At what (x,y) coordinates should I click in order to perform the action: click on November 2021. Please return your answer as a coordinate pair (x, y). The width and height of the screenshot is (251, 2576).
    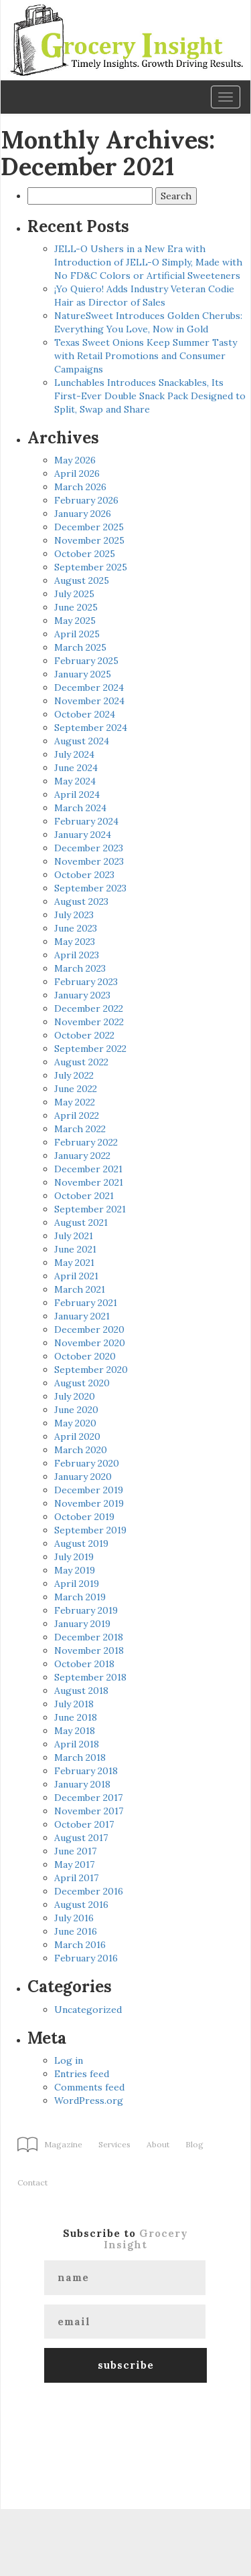
    Looking at the image, I should click on (88, 1182).